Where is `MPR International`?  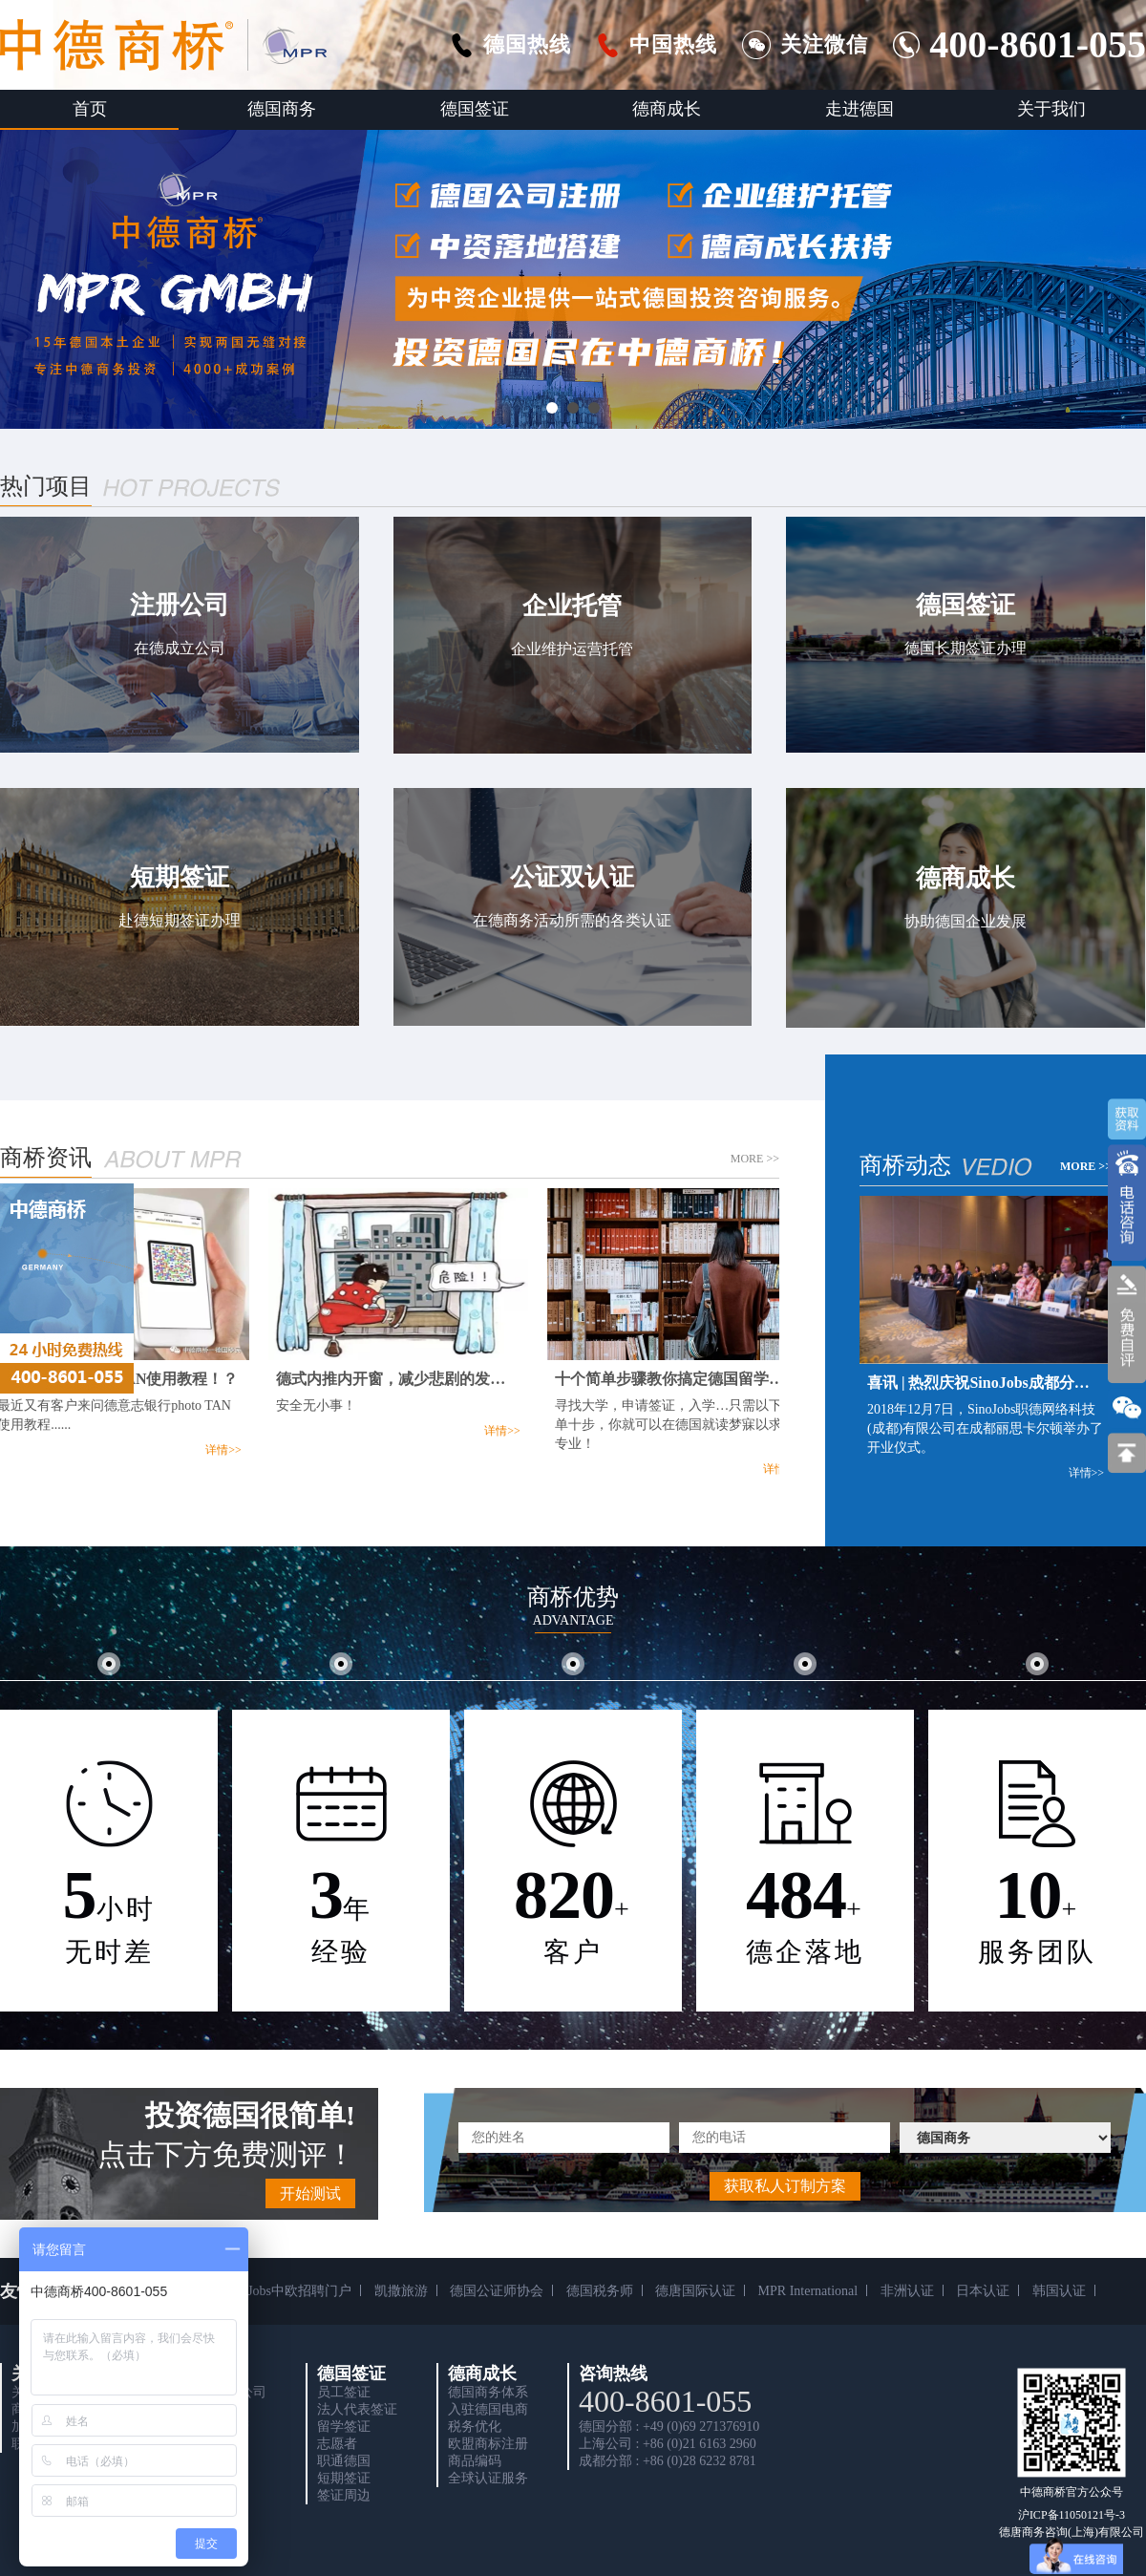
MPR International is located at coordinates (808, 2291).